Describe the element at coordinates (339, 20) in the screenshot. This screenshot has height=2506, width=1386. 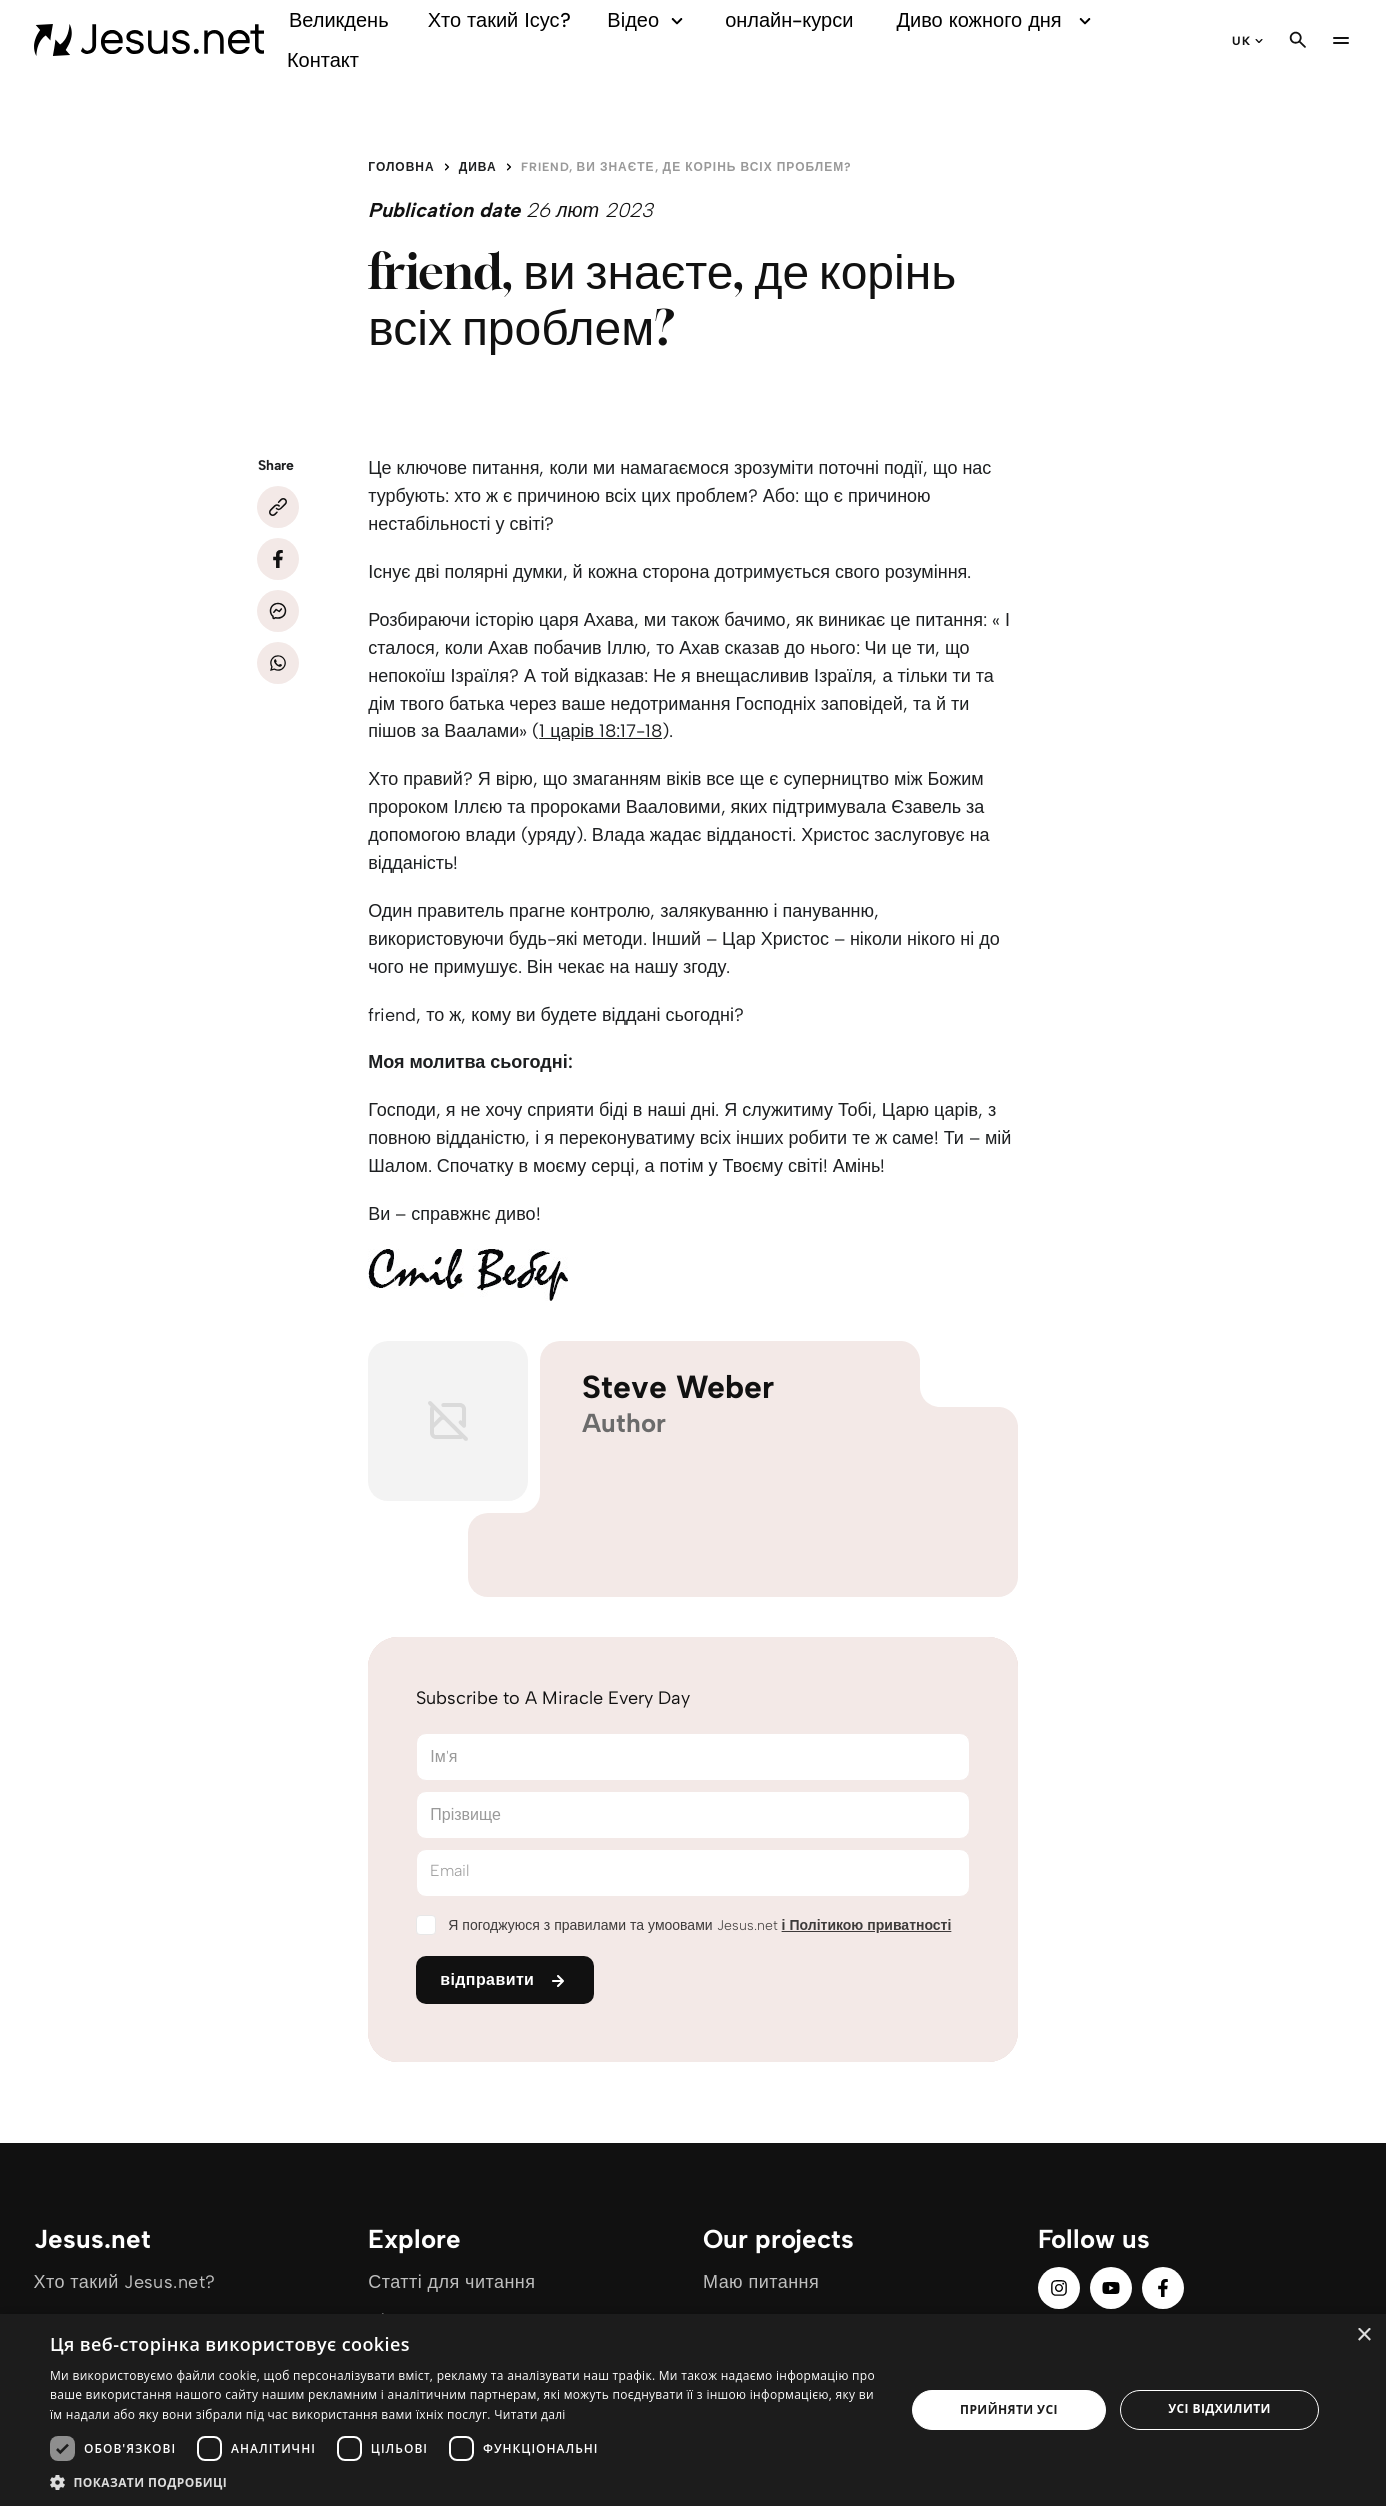
I see `Великдень` at that location.